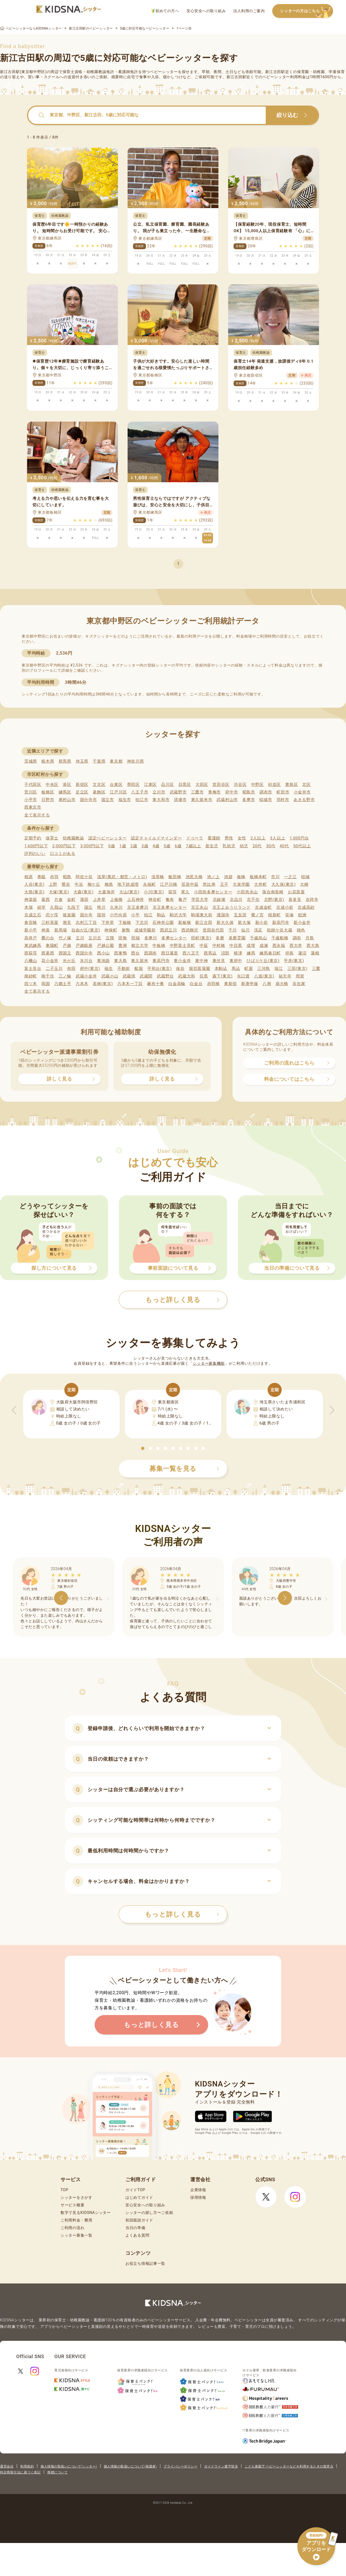  I want to click on 谷在家, so click(298, 983).